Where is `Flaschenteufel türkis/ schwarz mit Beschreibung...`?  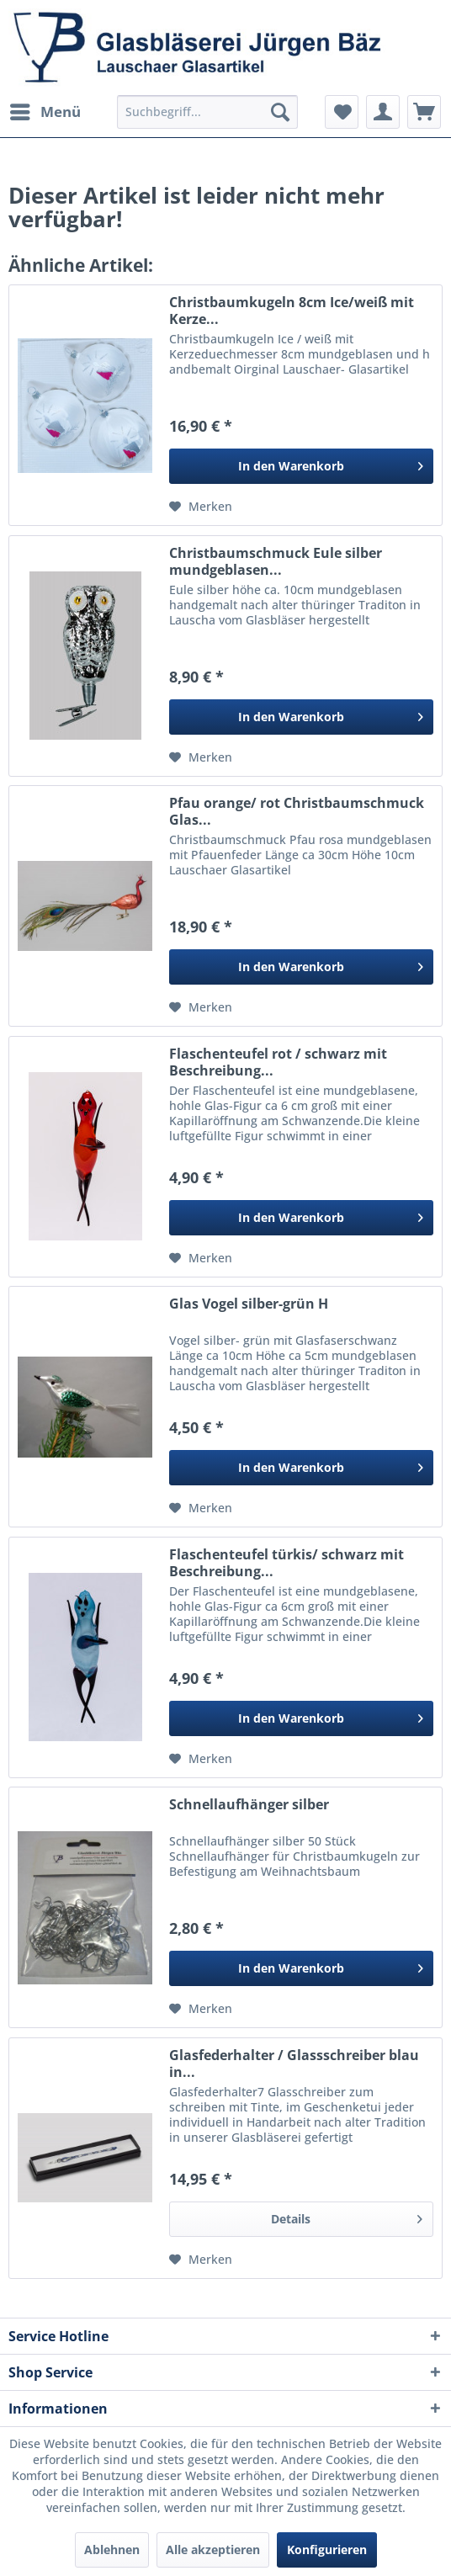 Flaschenteufel türkis/ schwarz mit Beschreibung... is located at coordinates (286, 1563).